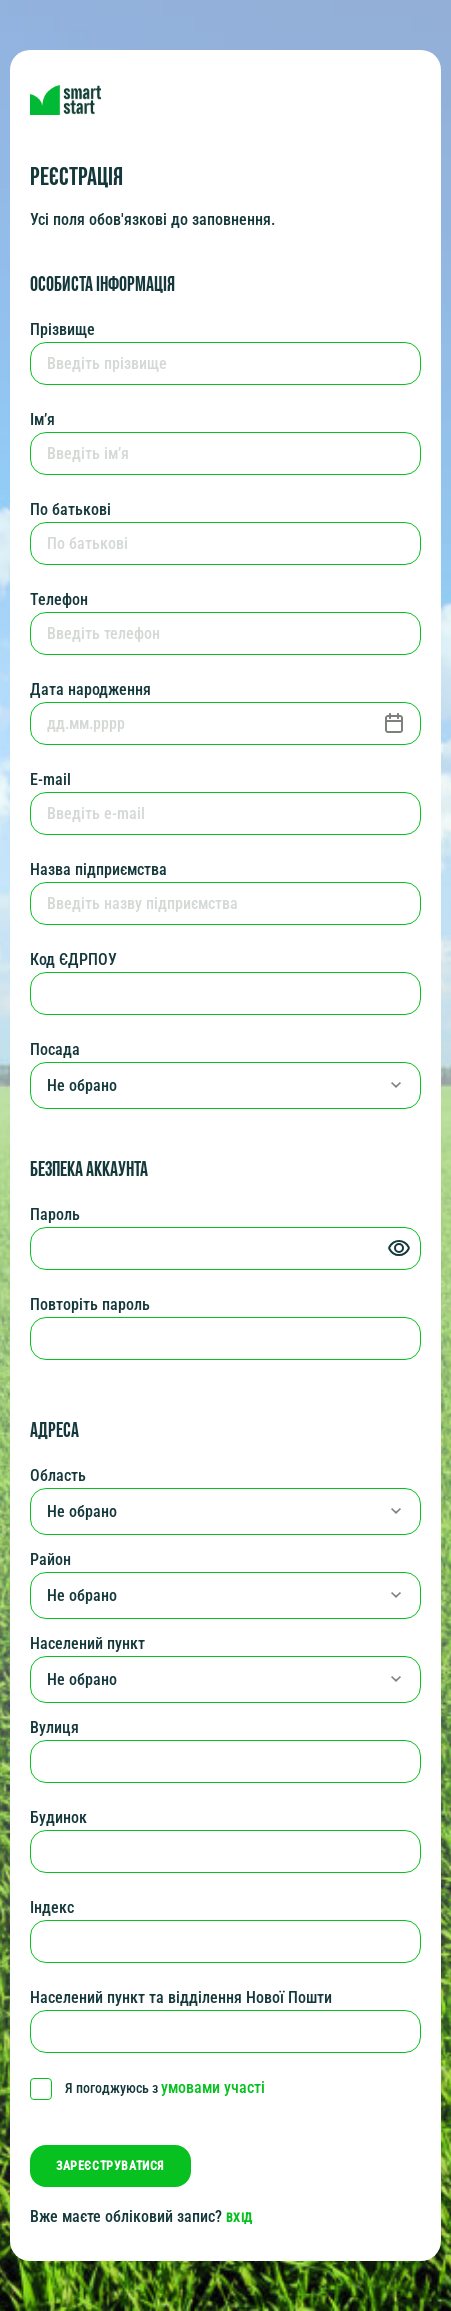 The width and height of the screenshot is (451, 2311). What do you see at coordinates (213, 2087) in the screenshot?
I see `умовами участі` at bounding box center [213, 2087].